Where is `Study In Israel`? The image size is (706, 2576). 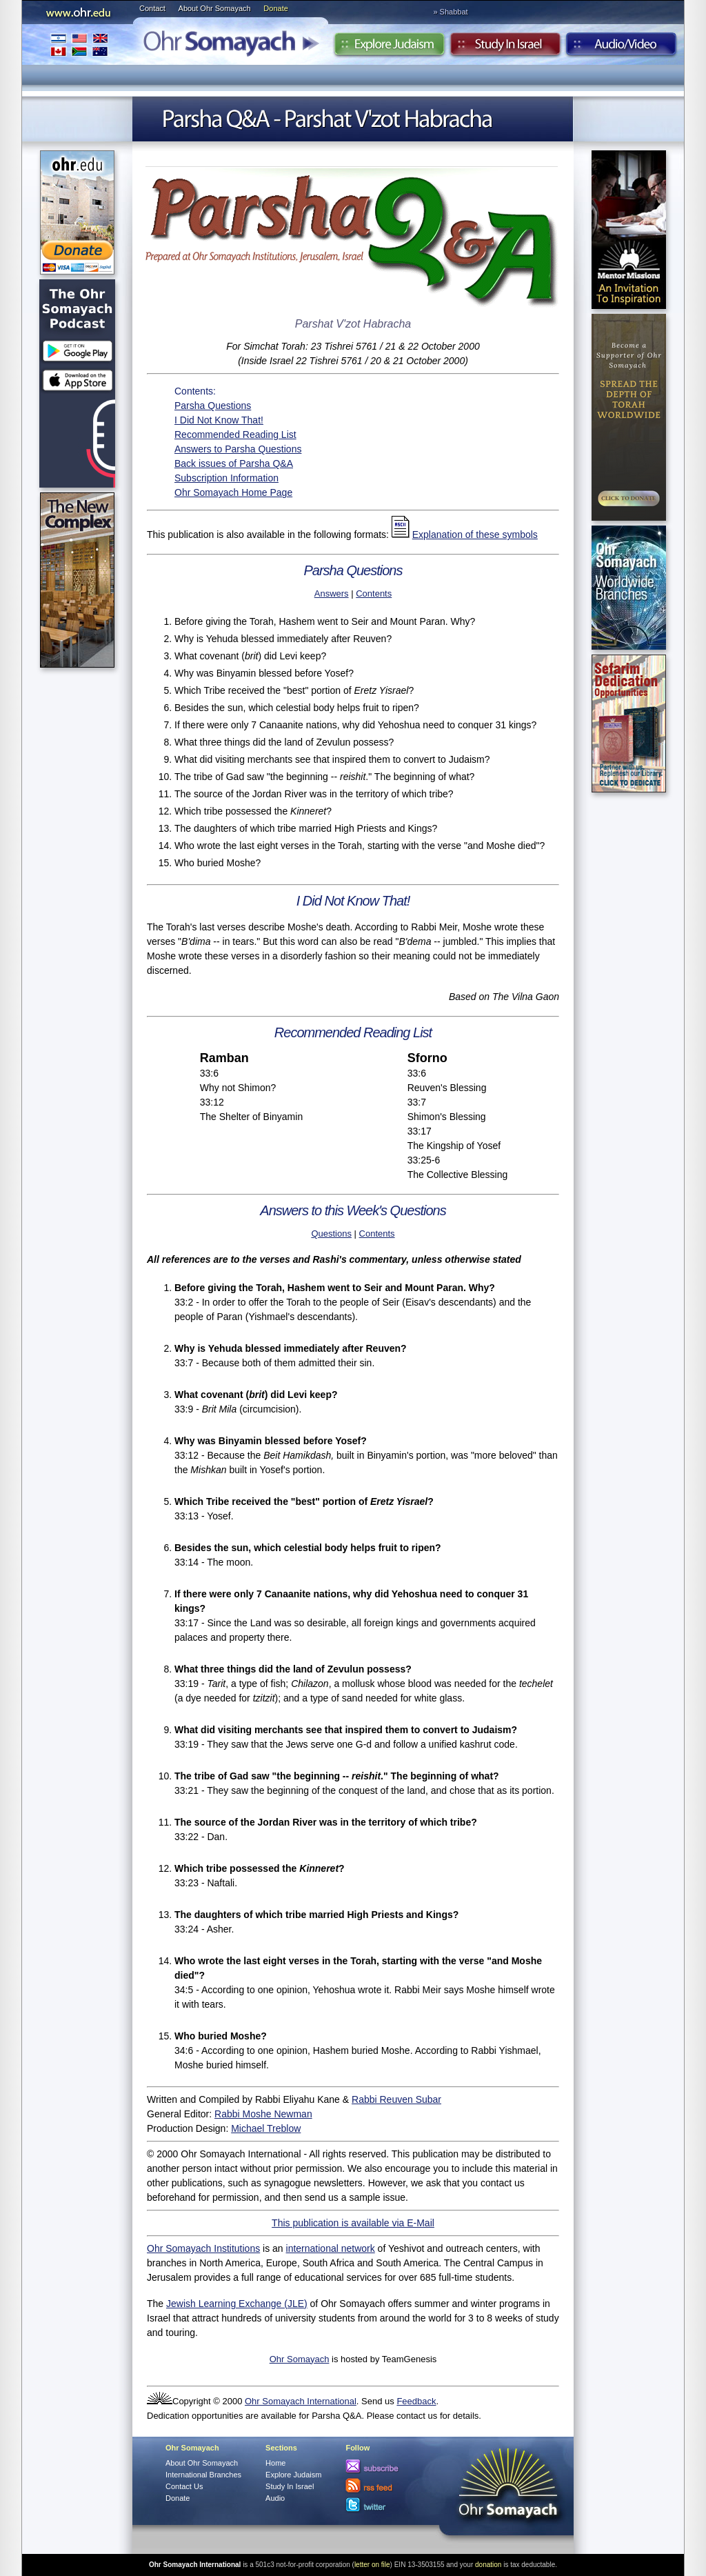
Study In Israel is located at coordinates (289, 2486).